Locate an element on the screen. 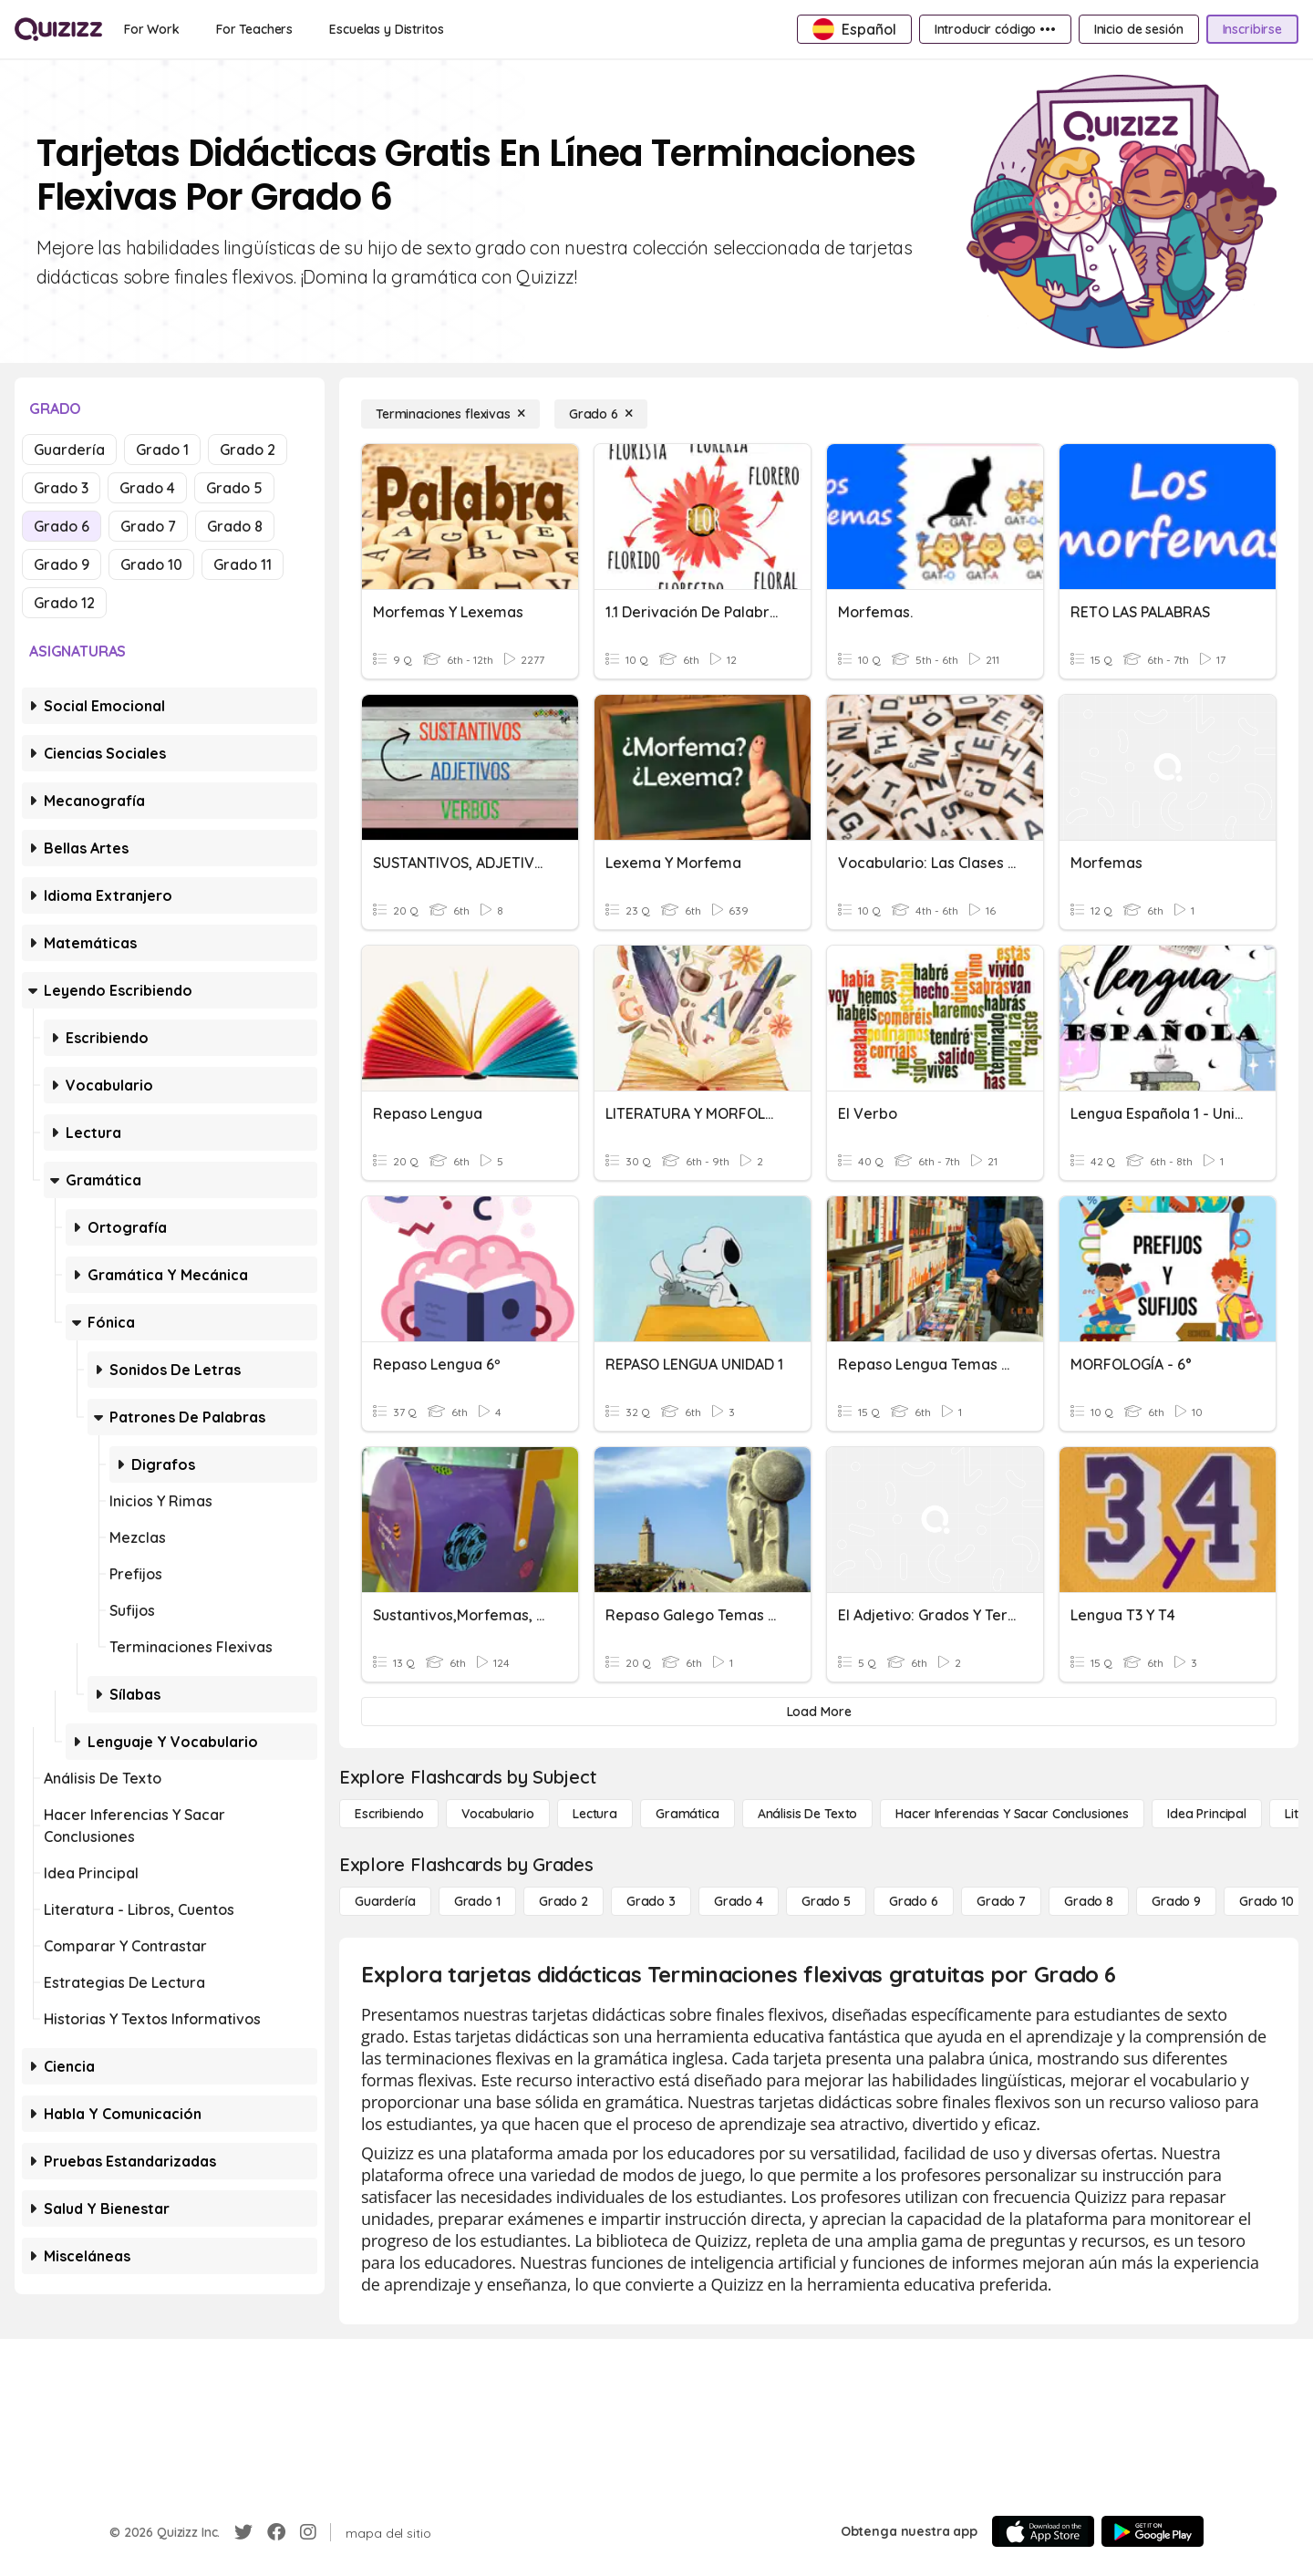 The height and width of the screenshot is (2576, 1313). Grado 11 is located at coordinates (242, 564).